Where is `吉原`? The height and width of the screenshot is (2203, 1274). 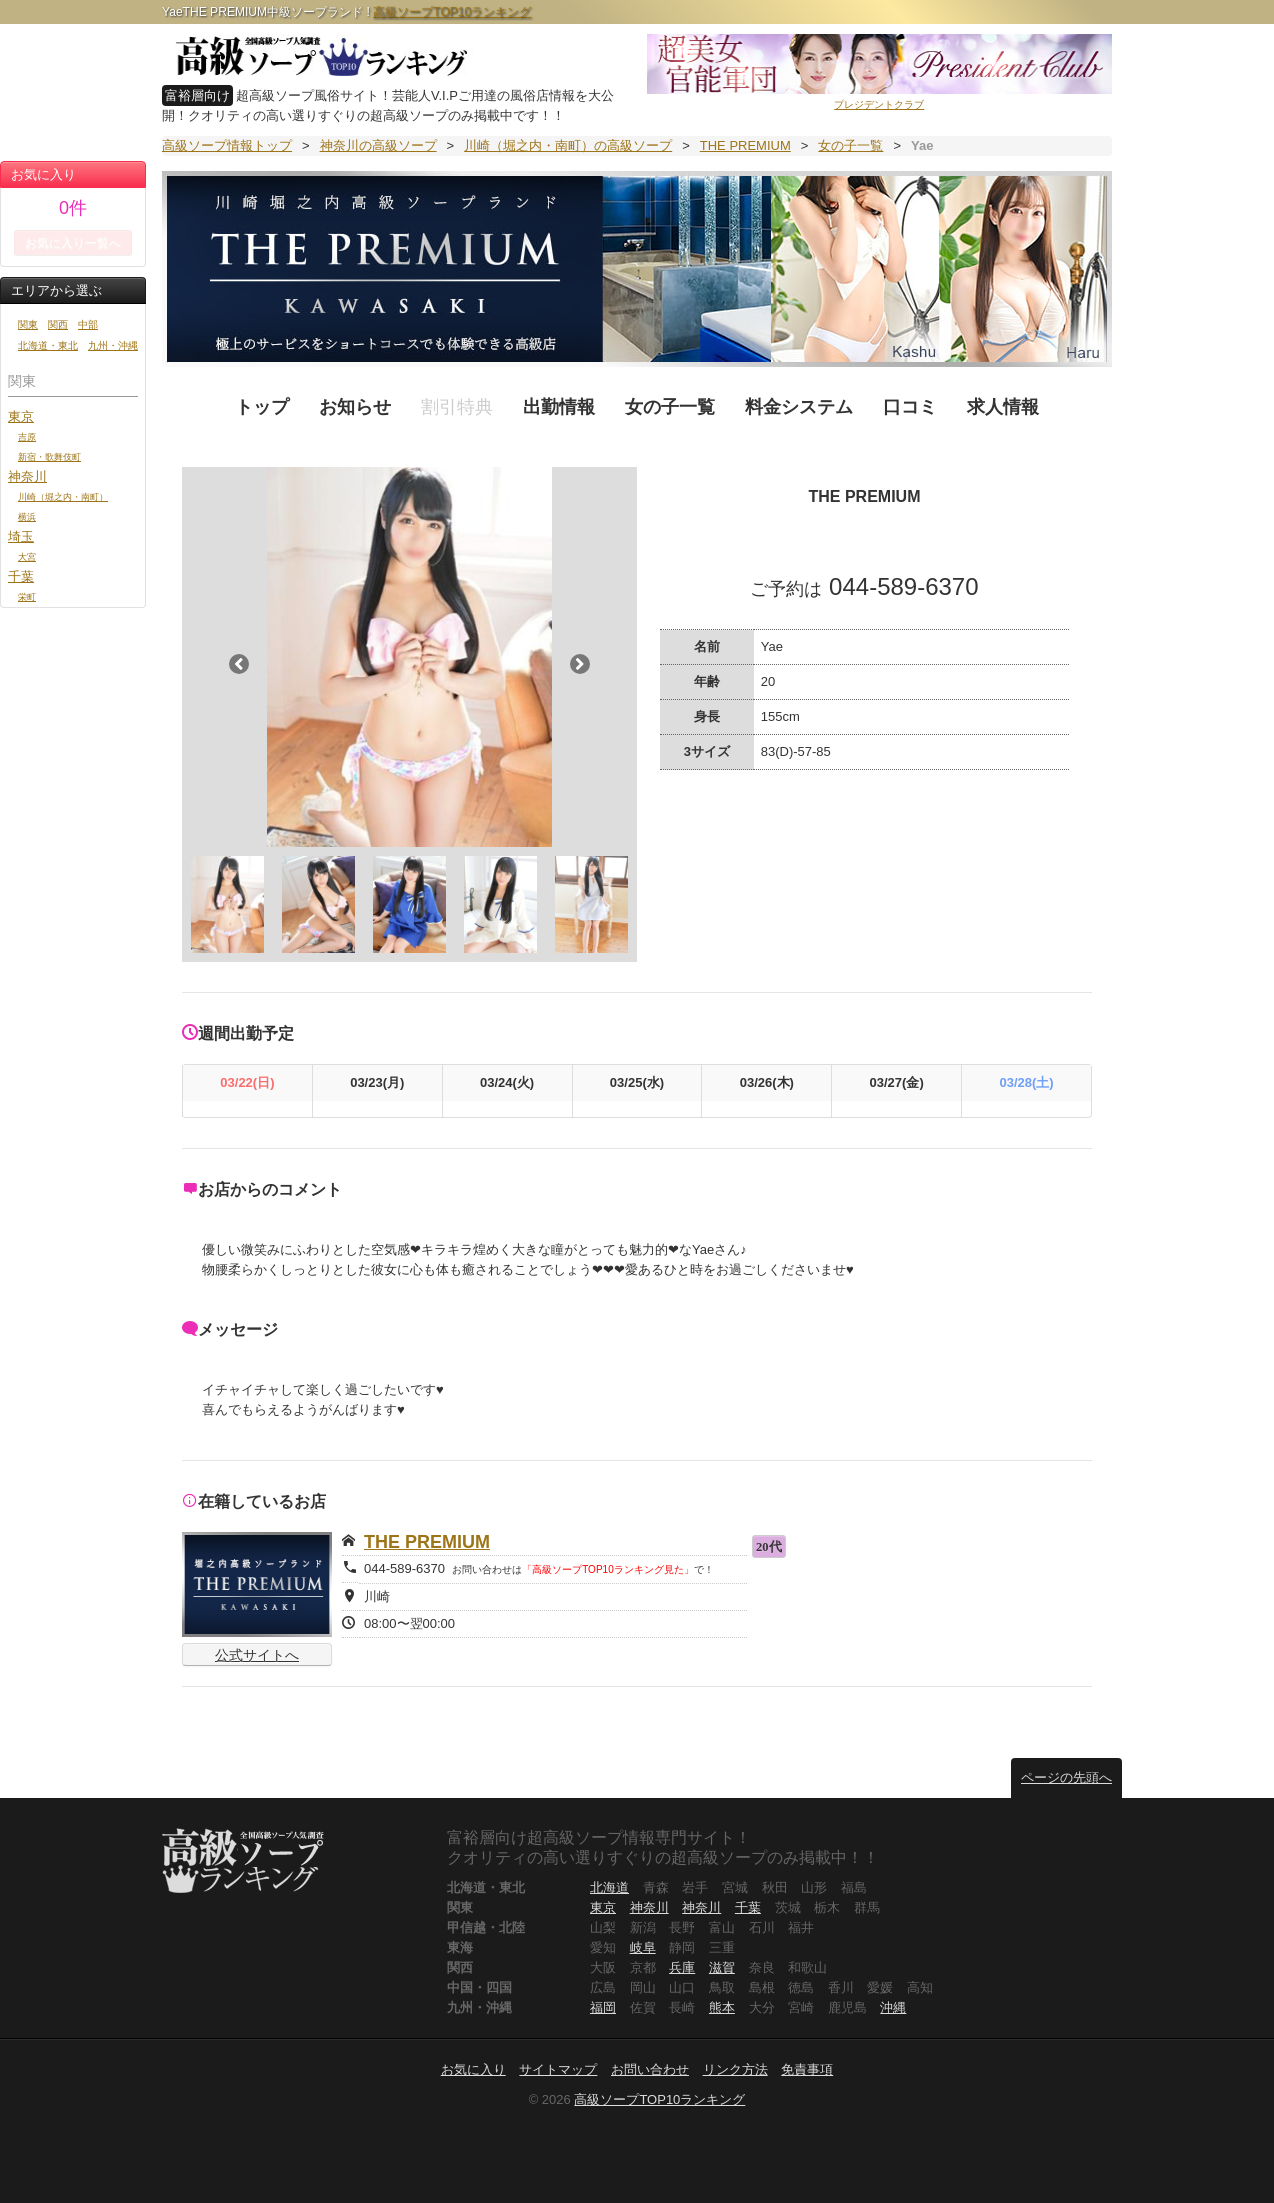 吉原 is located at coordinates (27, 436).